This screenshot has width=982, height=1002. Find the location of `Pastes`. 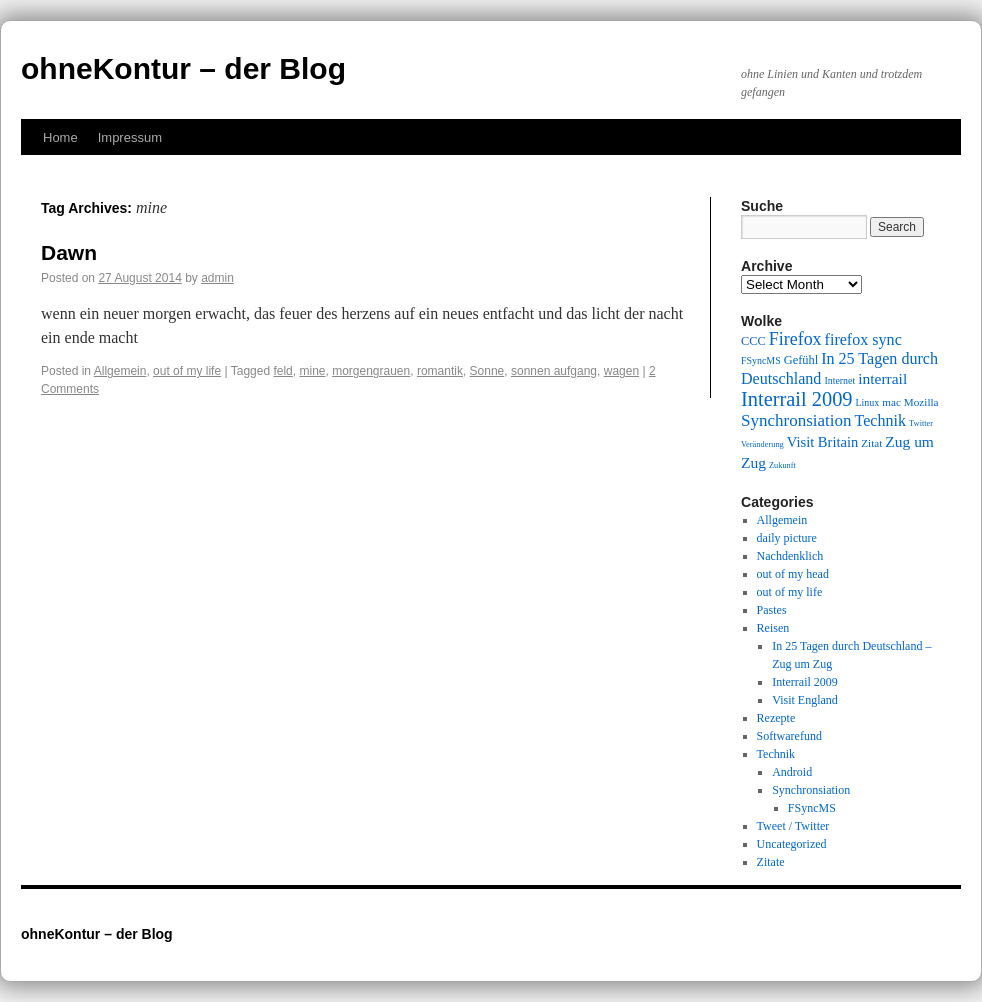

Pastes is located at coordinates (772, 610).